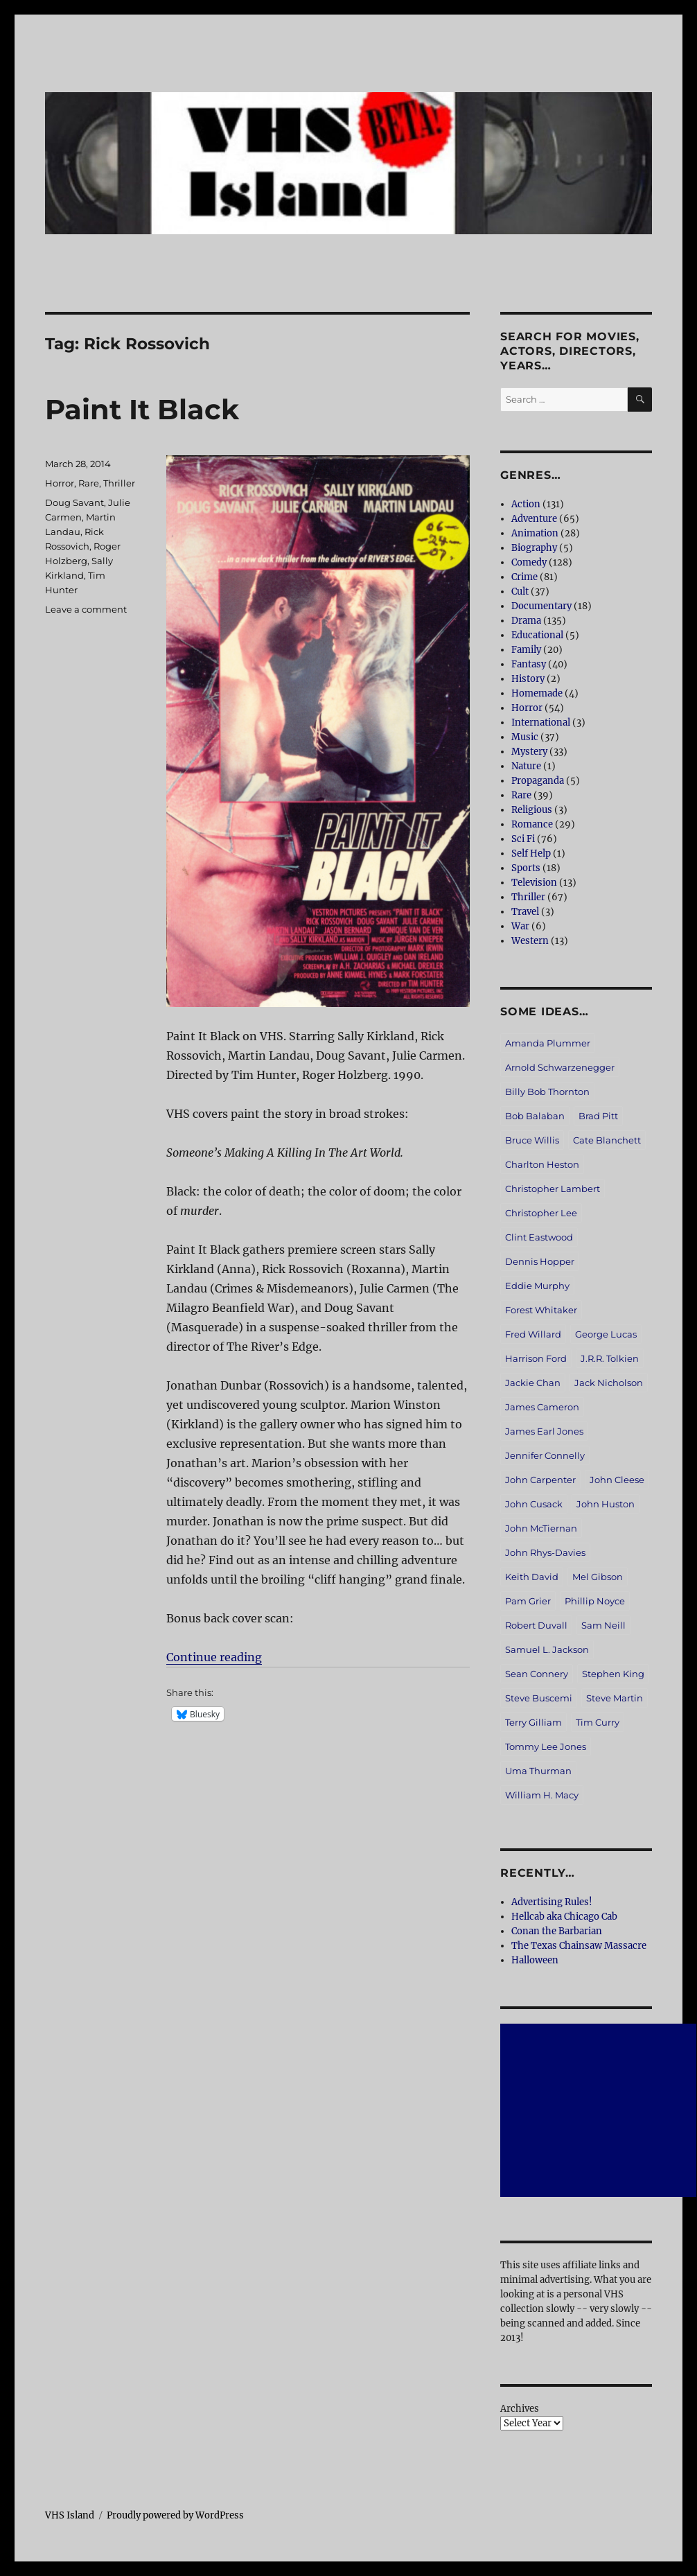 This screenshot has height=2576, width=697. What do you see at coordinates (534, 882) in the screenshot?
I see `Television` at bounding box center [534, 882].